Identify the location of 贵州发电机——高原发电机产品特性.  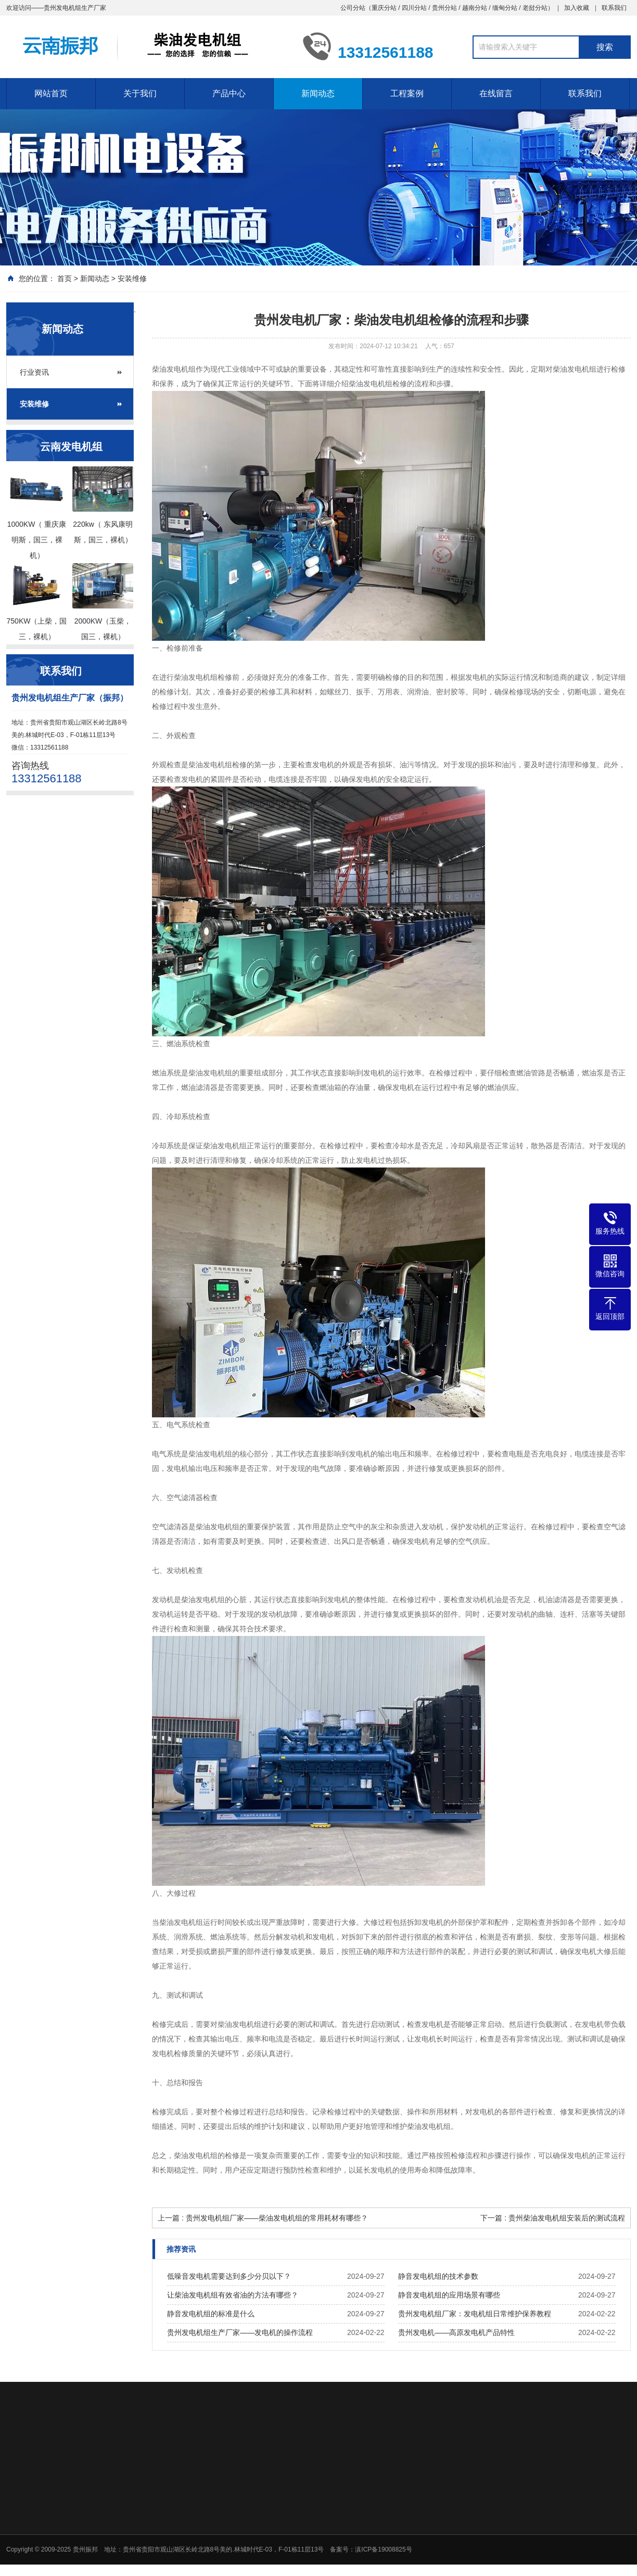
(456, 2332).